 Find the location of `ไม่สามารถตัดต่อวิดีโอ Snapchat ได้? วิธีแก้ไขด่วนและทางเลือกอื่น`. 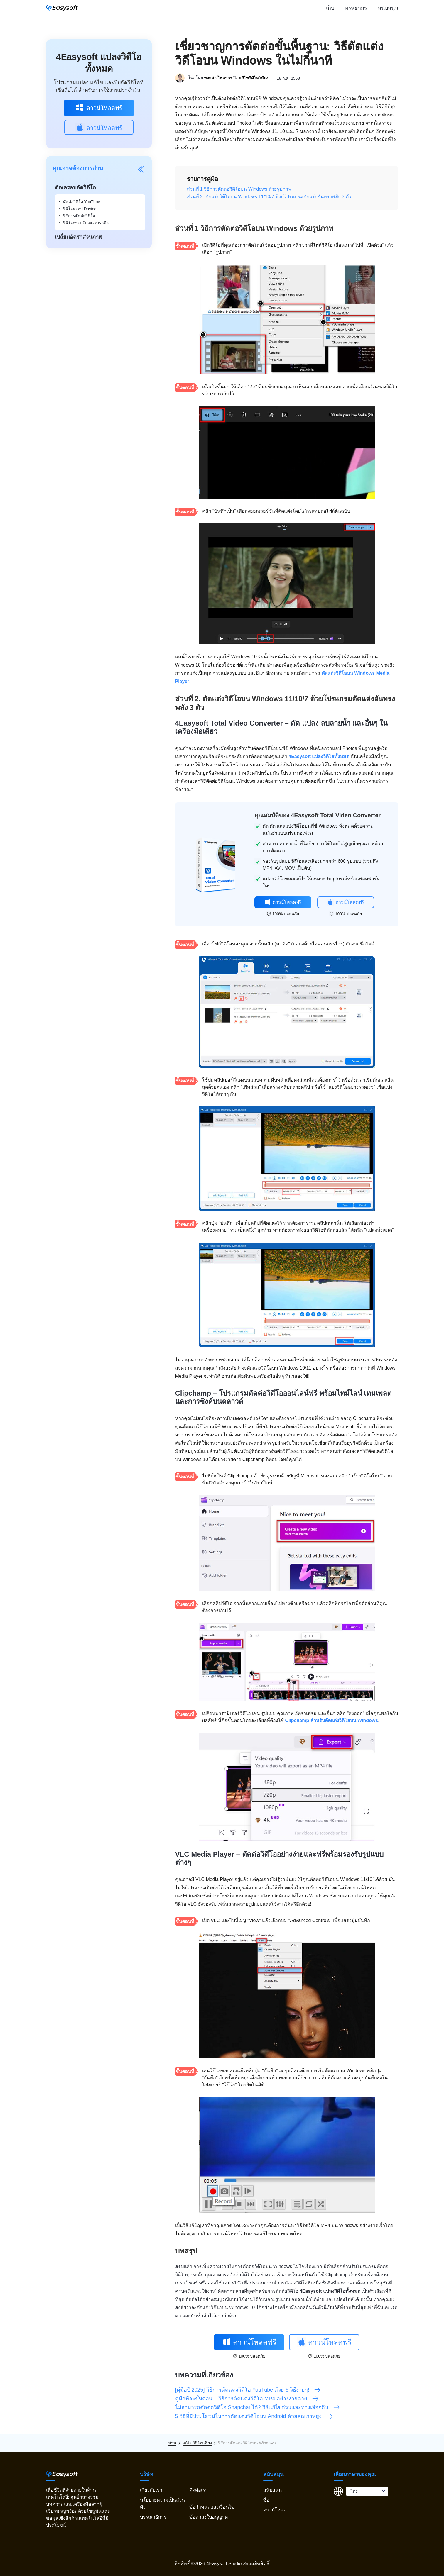

ไม่สามารถตัดต่อวิดีโอ Snapchat ได้? วิธีแก้ไขด่วนและทางเลือกอื่น is located at coordinates (257, 2407).